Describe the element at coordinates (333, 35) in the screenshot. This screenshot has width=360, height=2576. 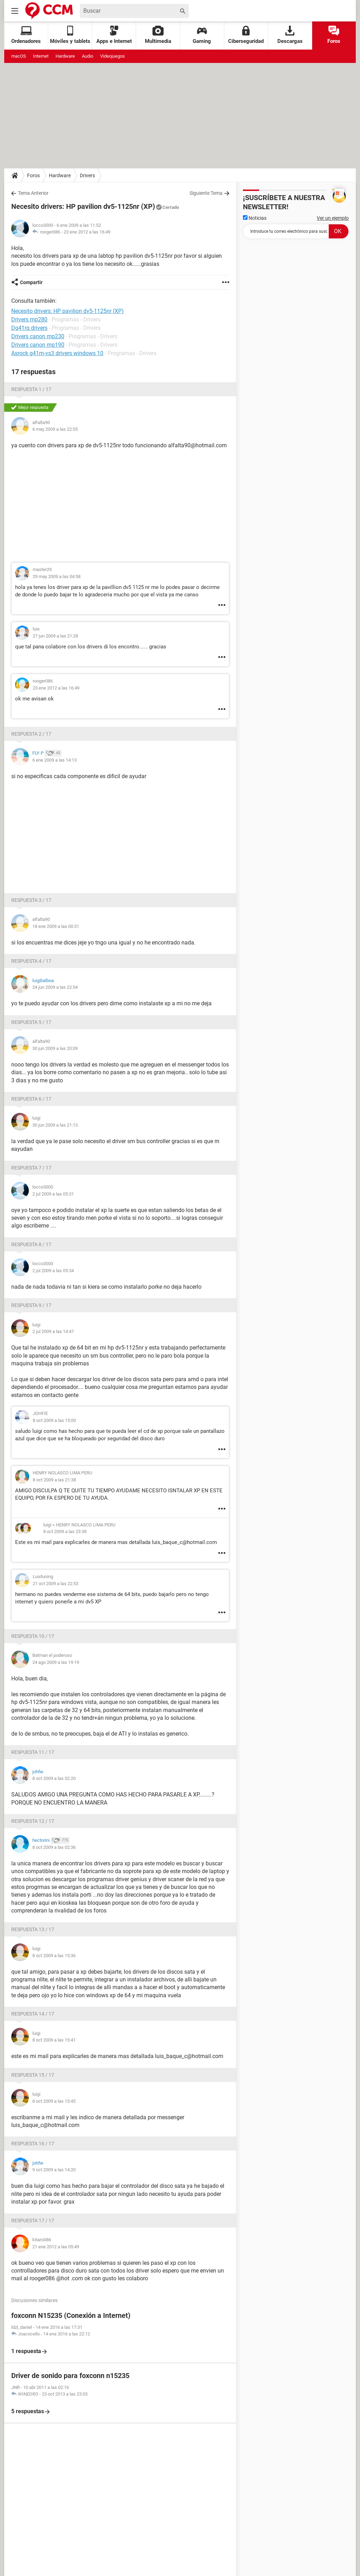
I see `Foros` at that location.